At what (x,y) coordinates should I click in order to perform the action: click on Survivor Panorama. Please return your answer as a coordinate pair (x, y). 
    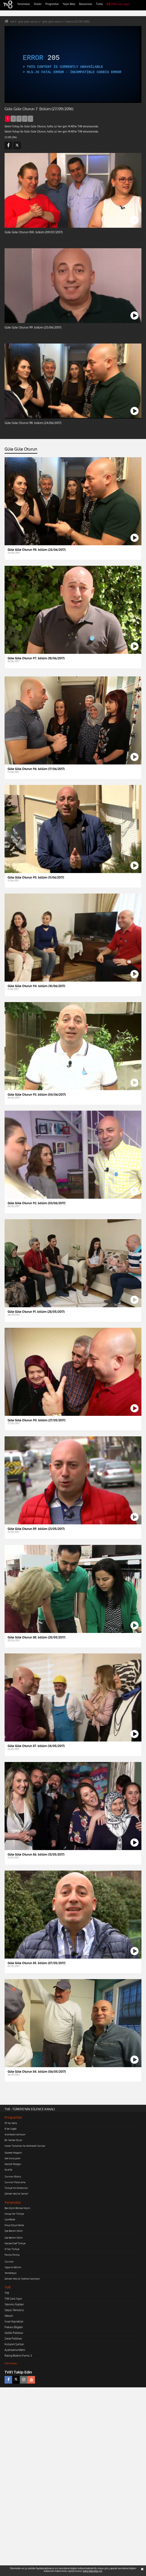
    Looking at the image, I should click on (15, 2182).